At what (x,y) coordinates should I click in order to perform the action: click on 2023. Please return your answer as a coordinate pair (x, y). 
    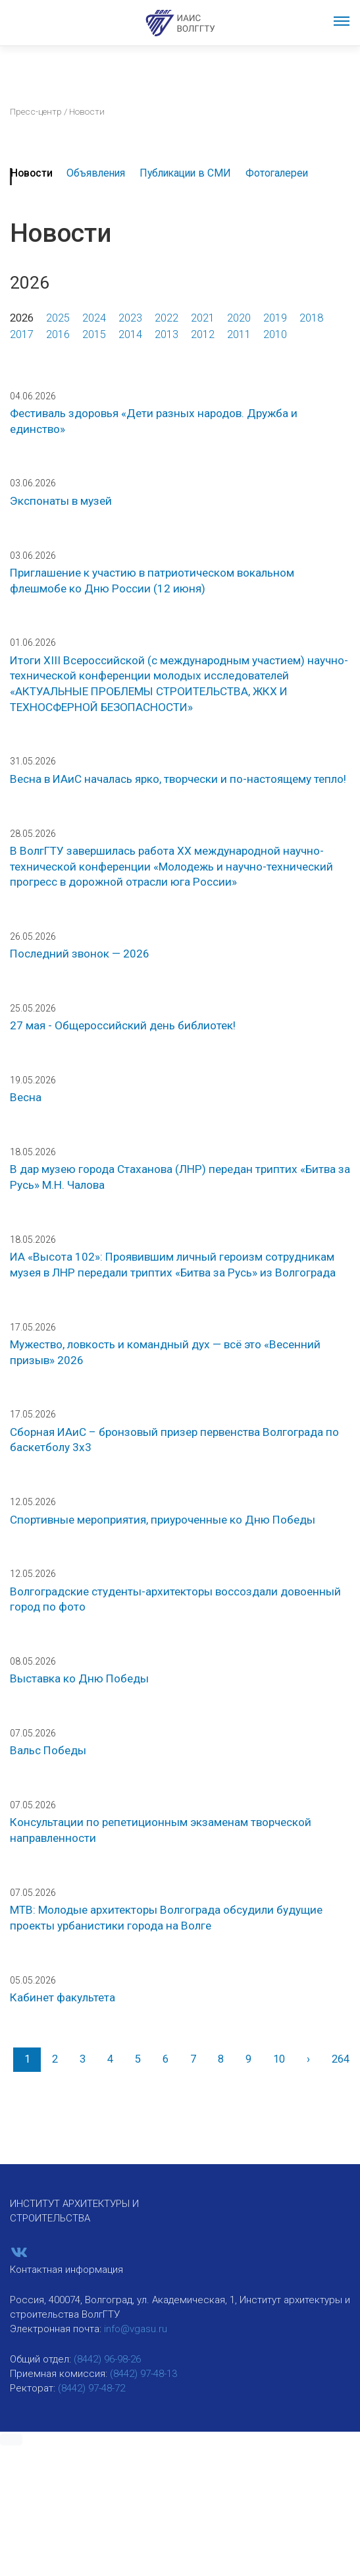
    Looking at the image, I should click on (130, 318).